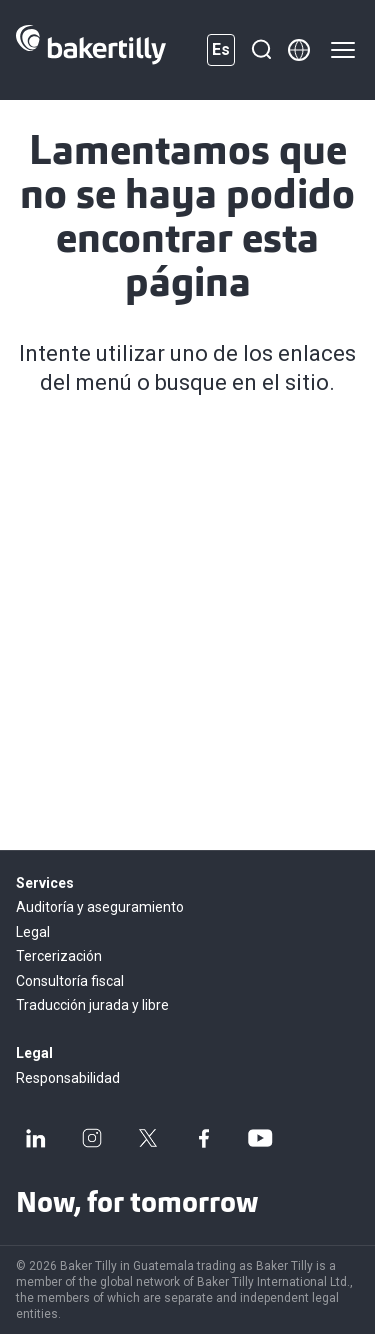 This screenshot has width=375, height=1334. Describe the element at coordinates (299, 50) in the screenshot. I see `[Member directory]` at that location.